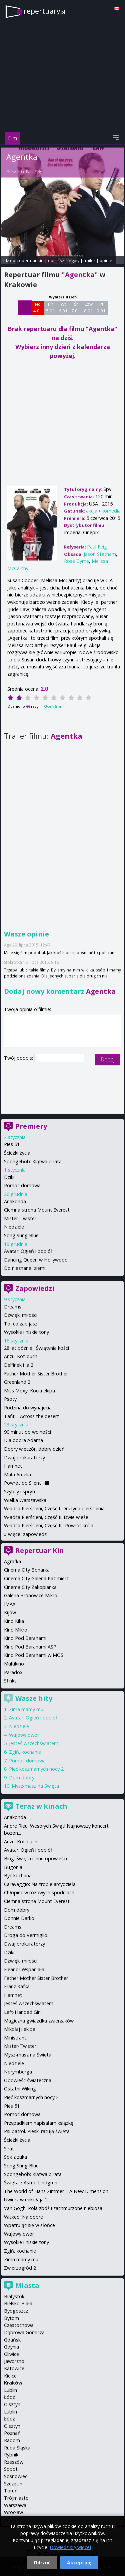  I want to click on Dziki, so click(9, 1177).